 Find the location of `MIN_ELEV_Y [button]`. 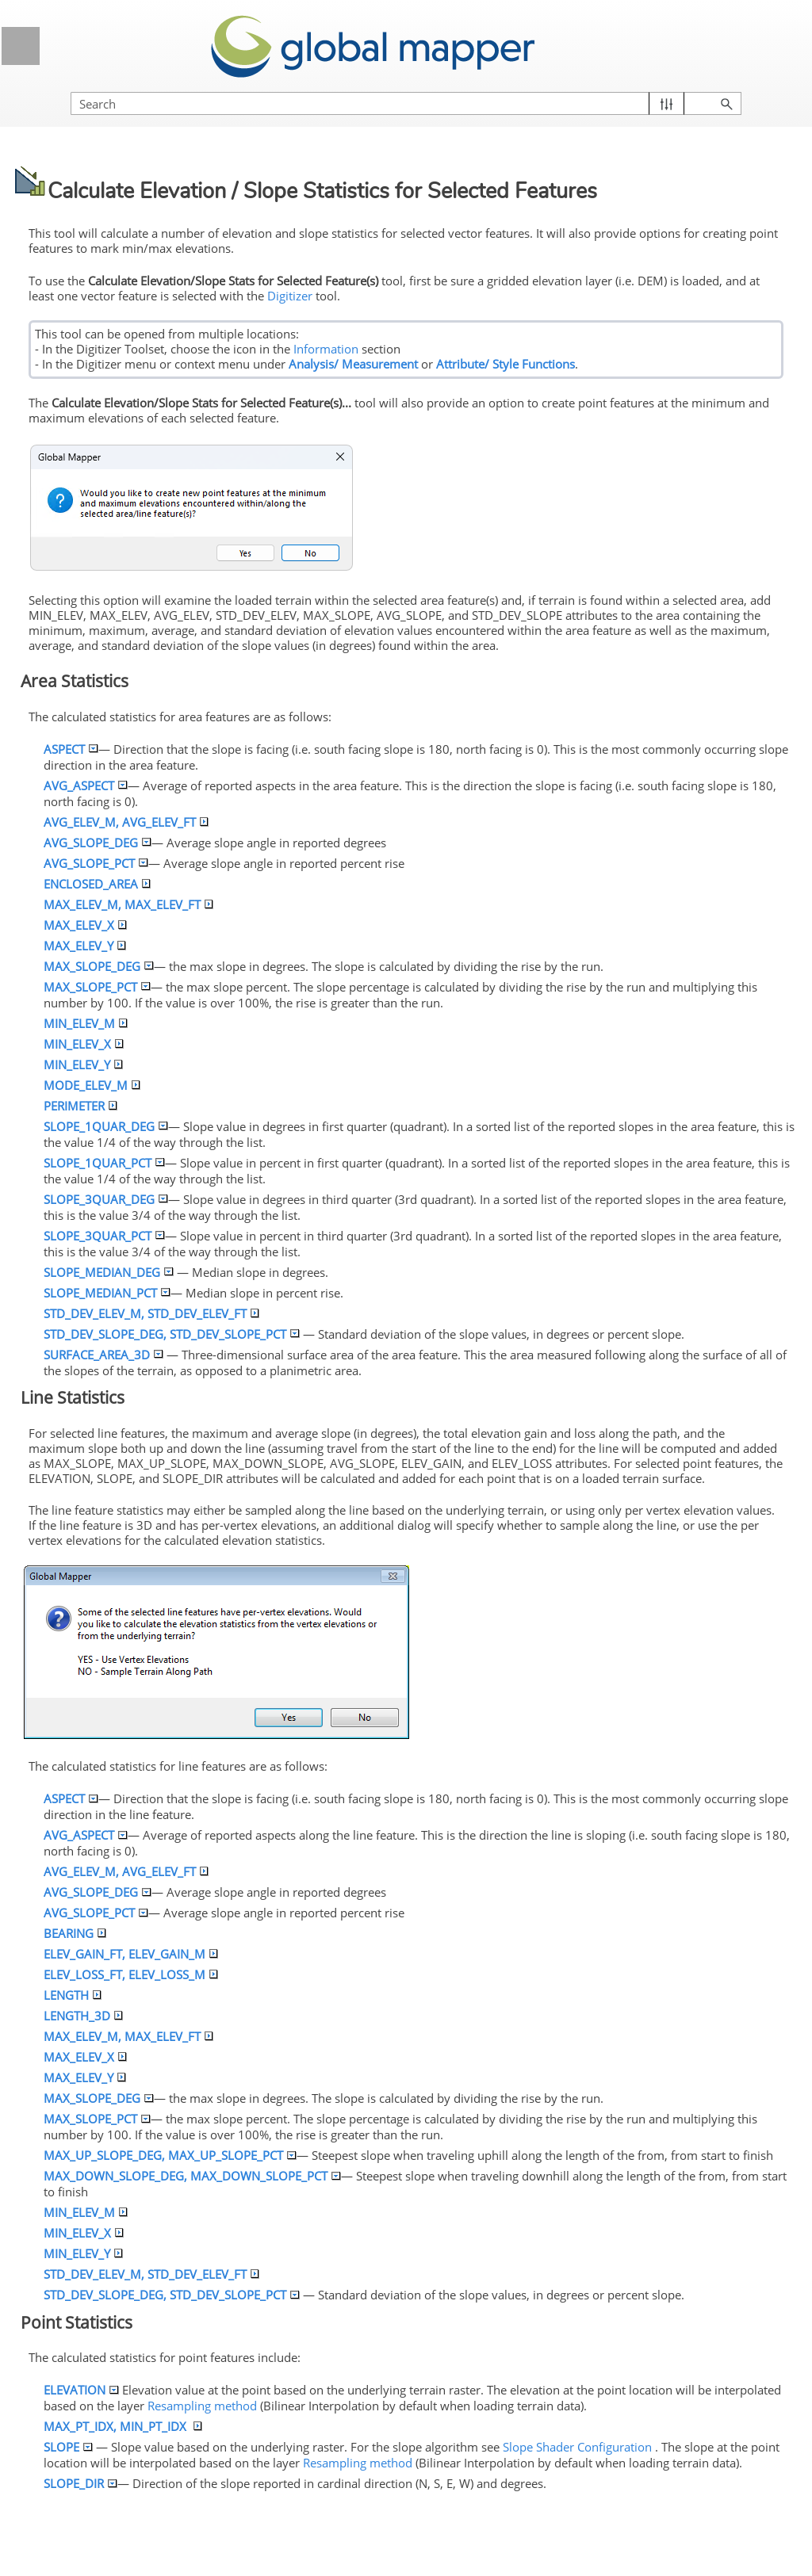

MIN_ELEV_Y [button] is located at coordinates (83, 1064).